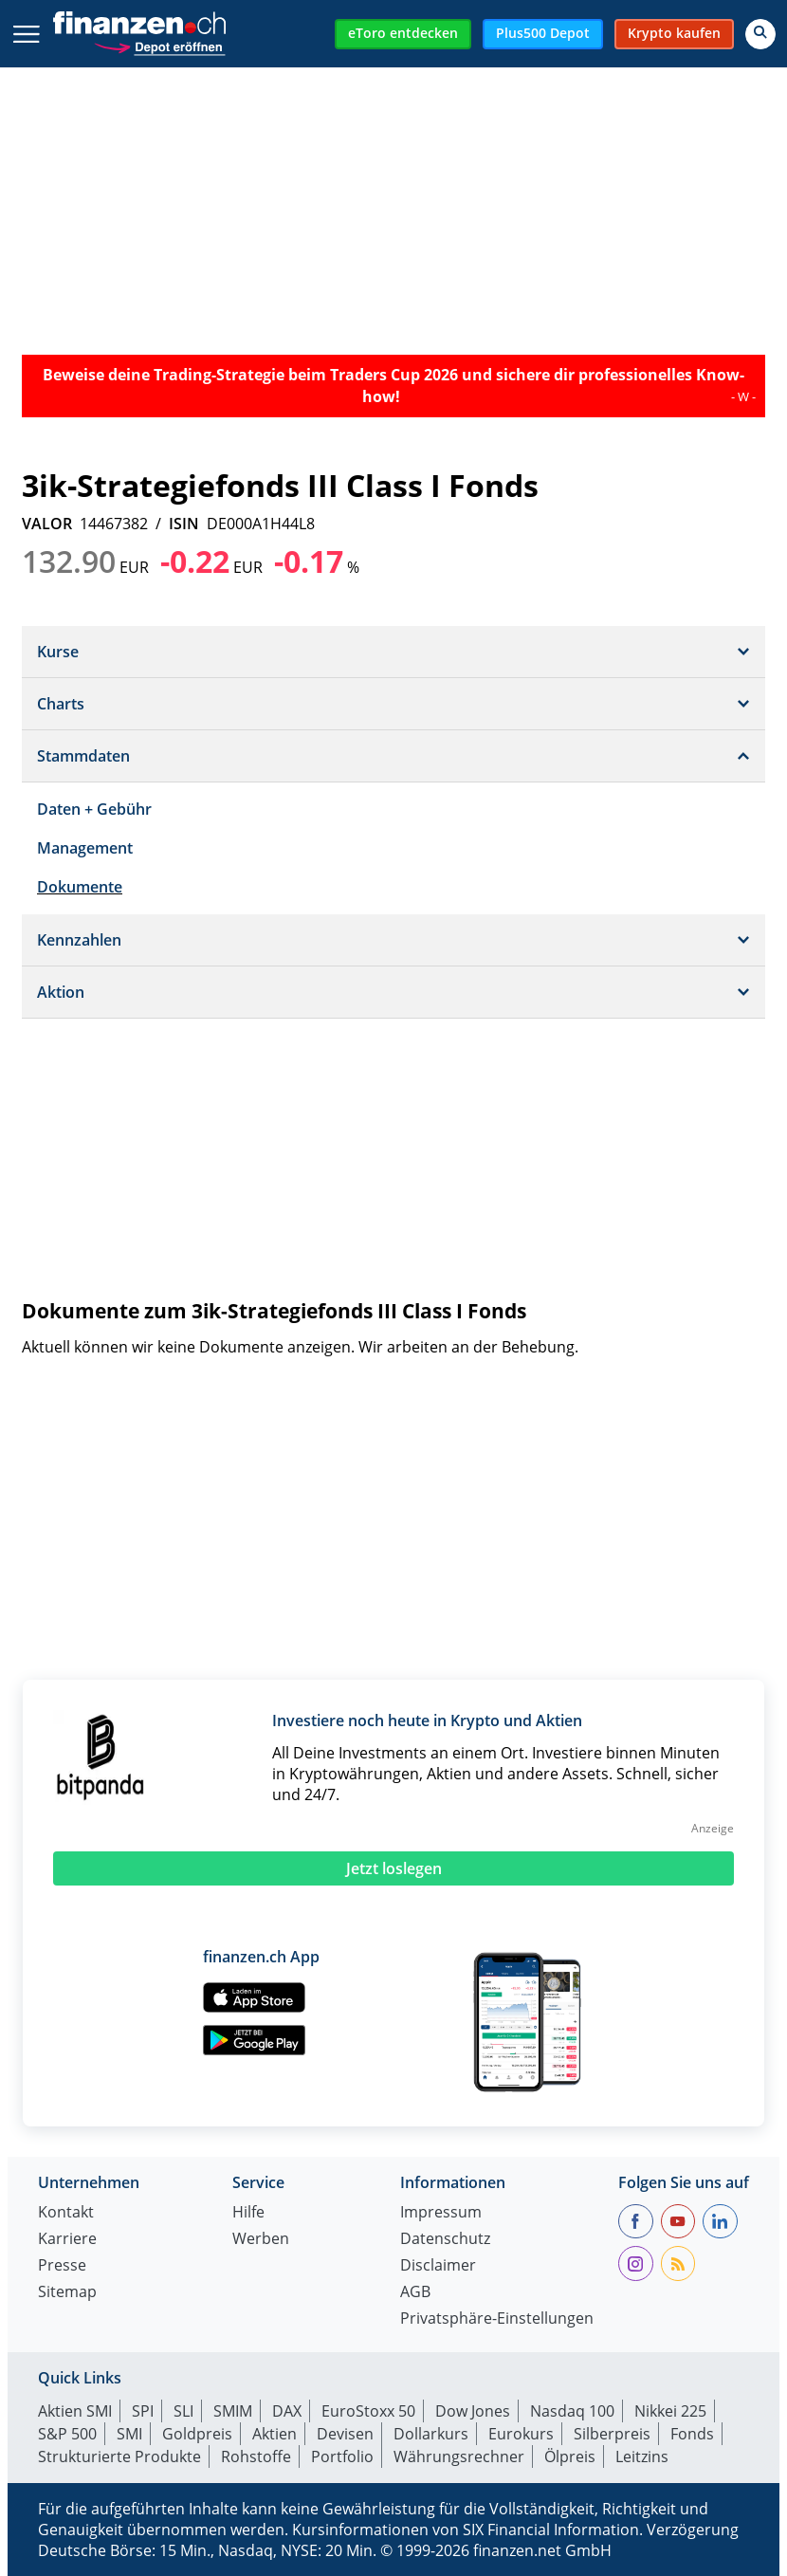 Image resolution: width=787 pixels, height=2576 pixels. Describe the element at coordinates (256, 2456) in the screenshot. I see `Rohstoffe` at that location.